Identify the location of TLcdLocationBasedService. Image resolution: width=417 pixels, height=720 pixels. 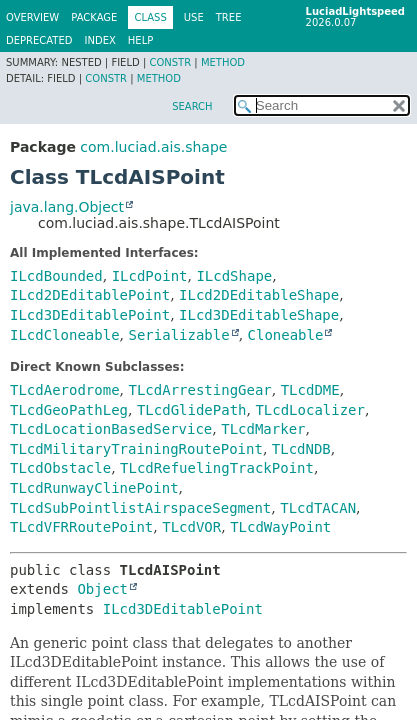
(111, 429).